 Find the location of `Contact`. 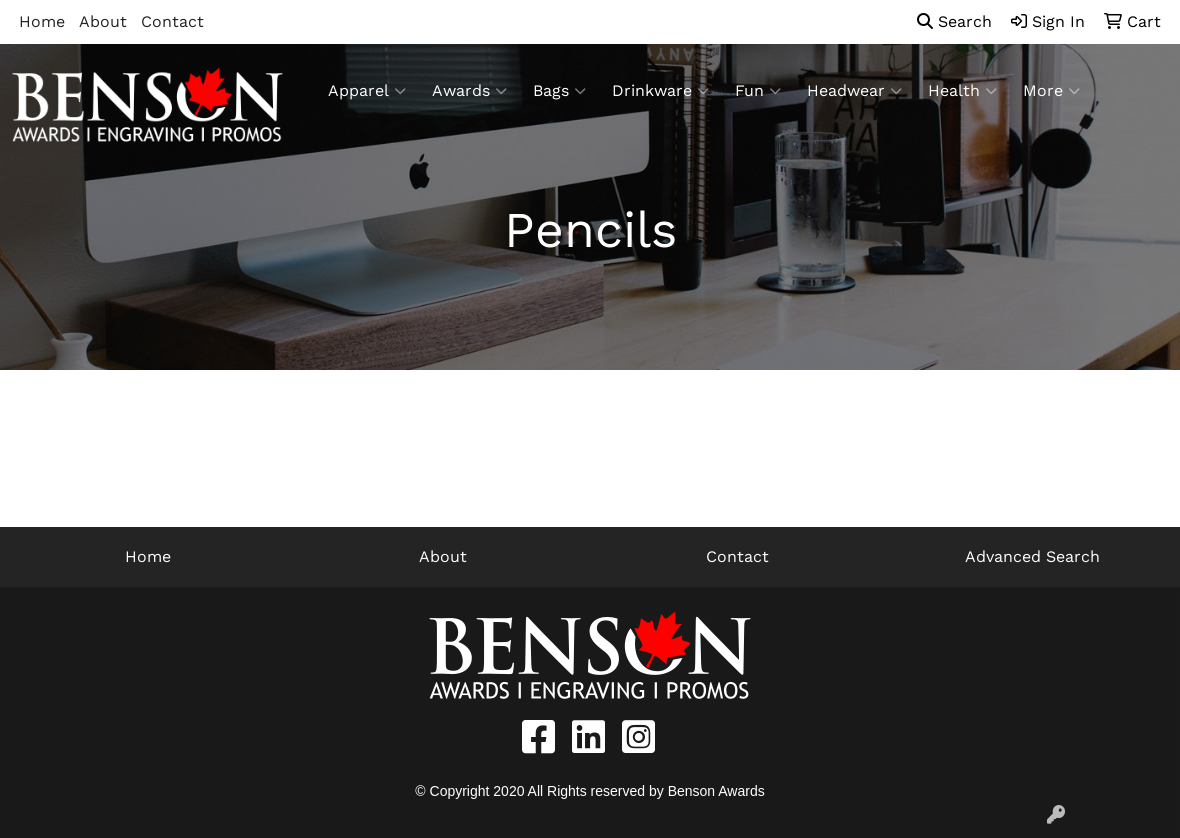

Contact is located at coordinates (172, 21).